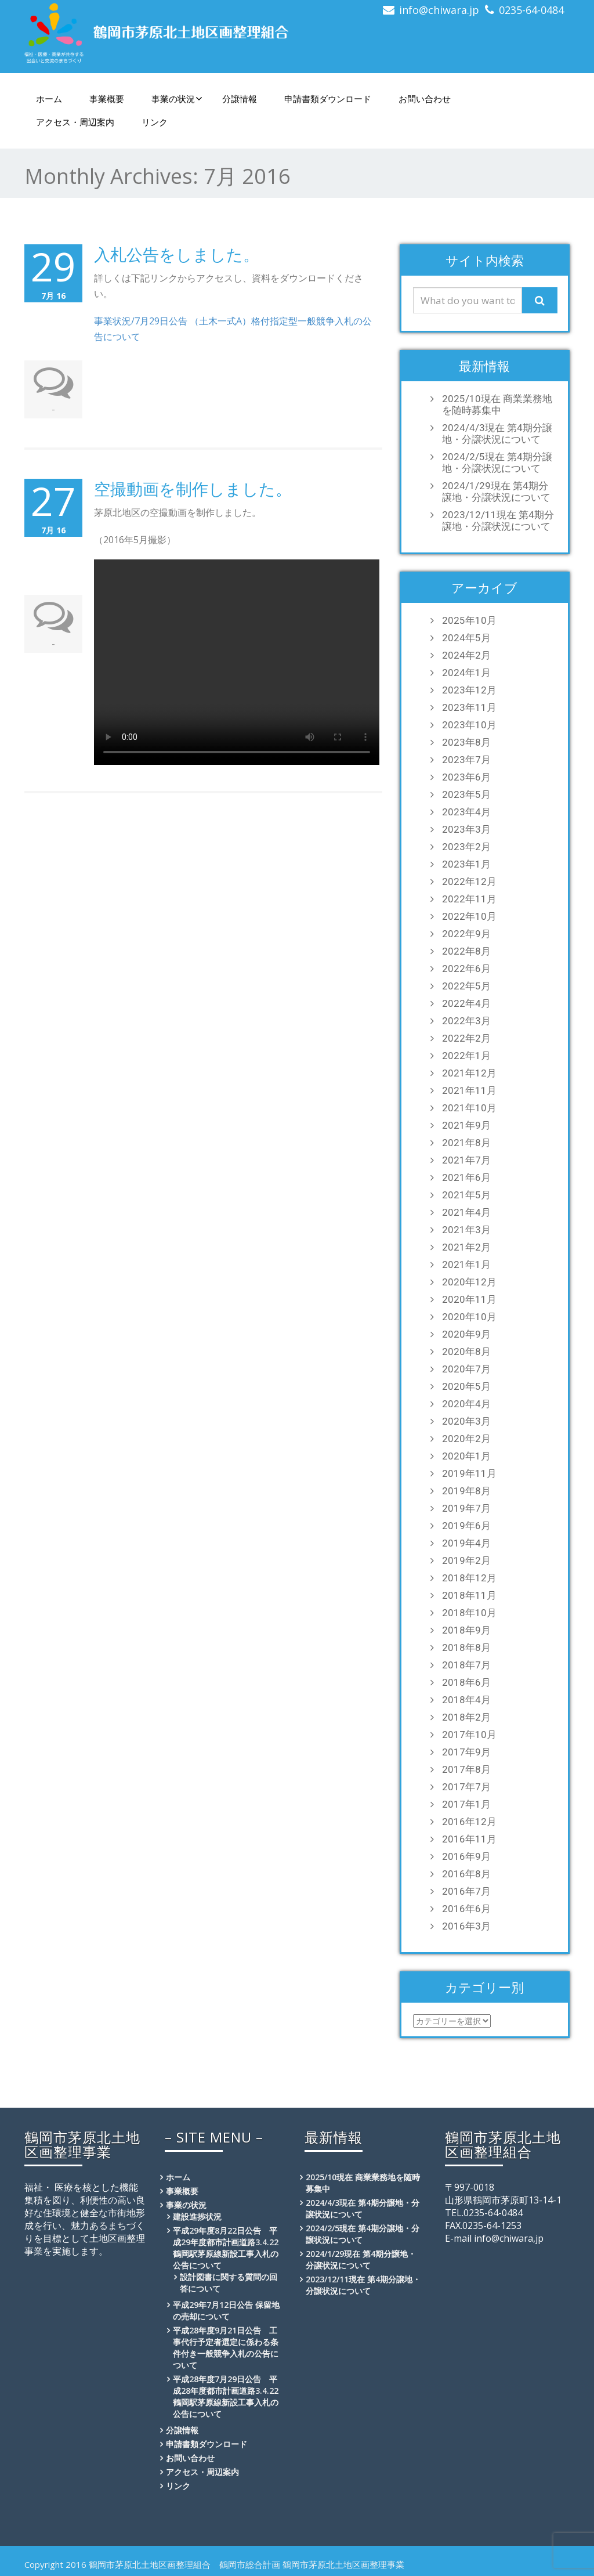 The width and height of the screenshot is (594, 2576). I want to click on 2024年1月, so click(466, 672).